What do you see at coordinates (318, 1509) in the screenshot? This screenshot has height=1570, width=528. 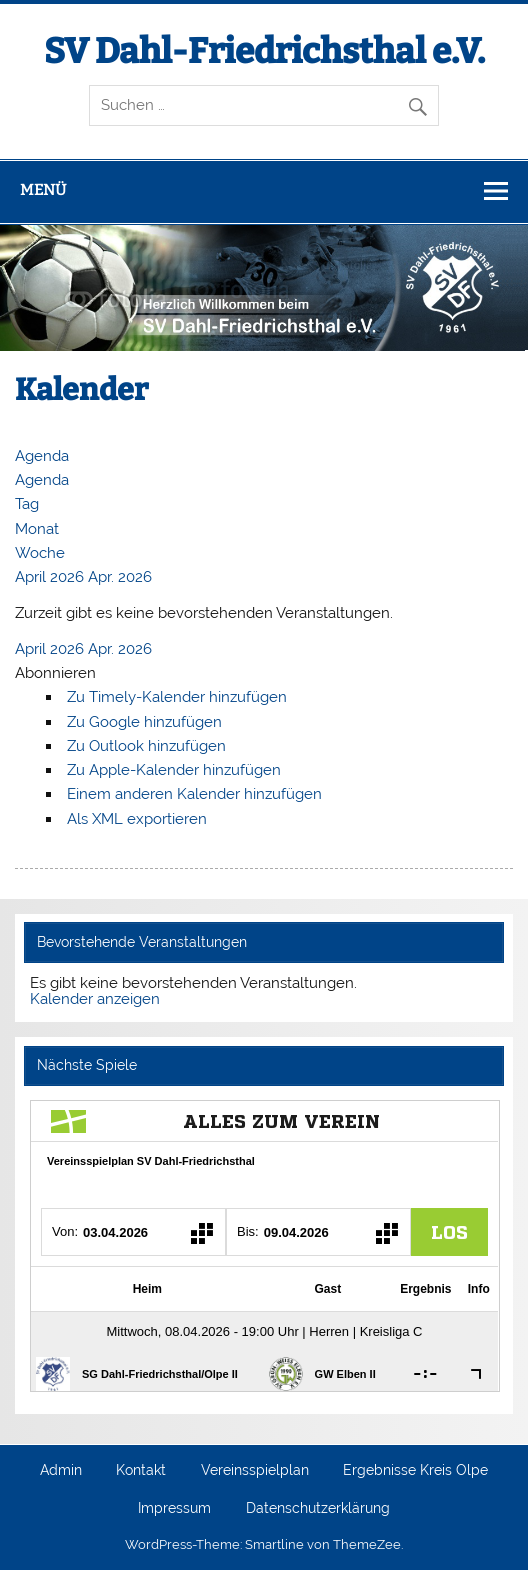 I see `Datenschutzerklärung` at bounding box center [318, 1509].